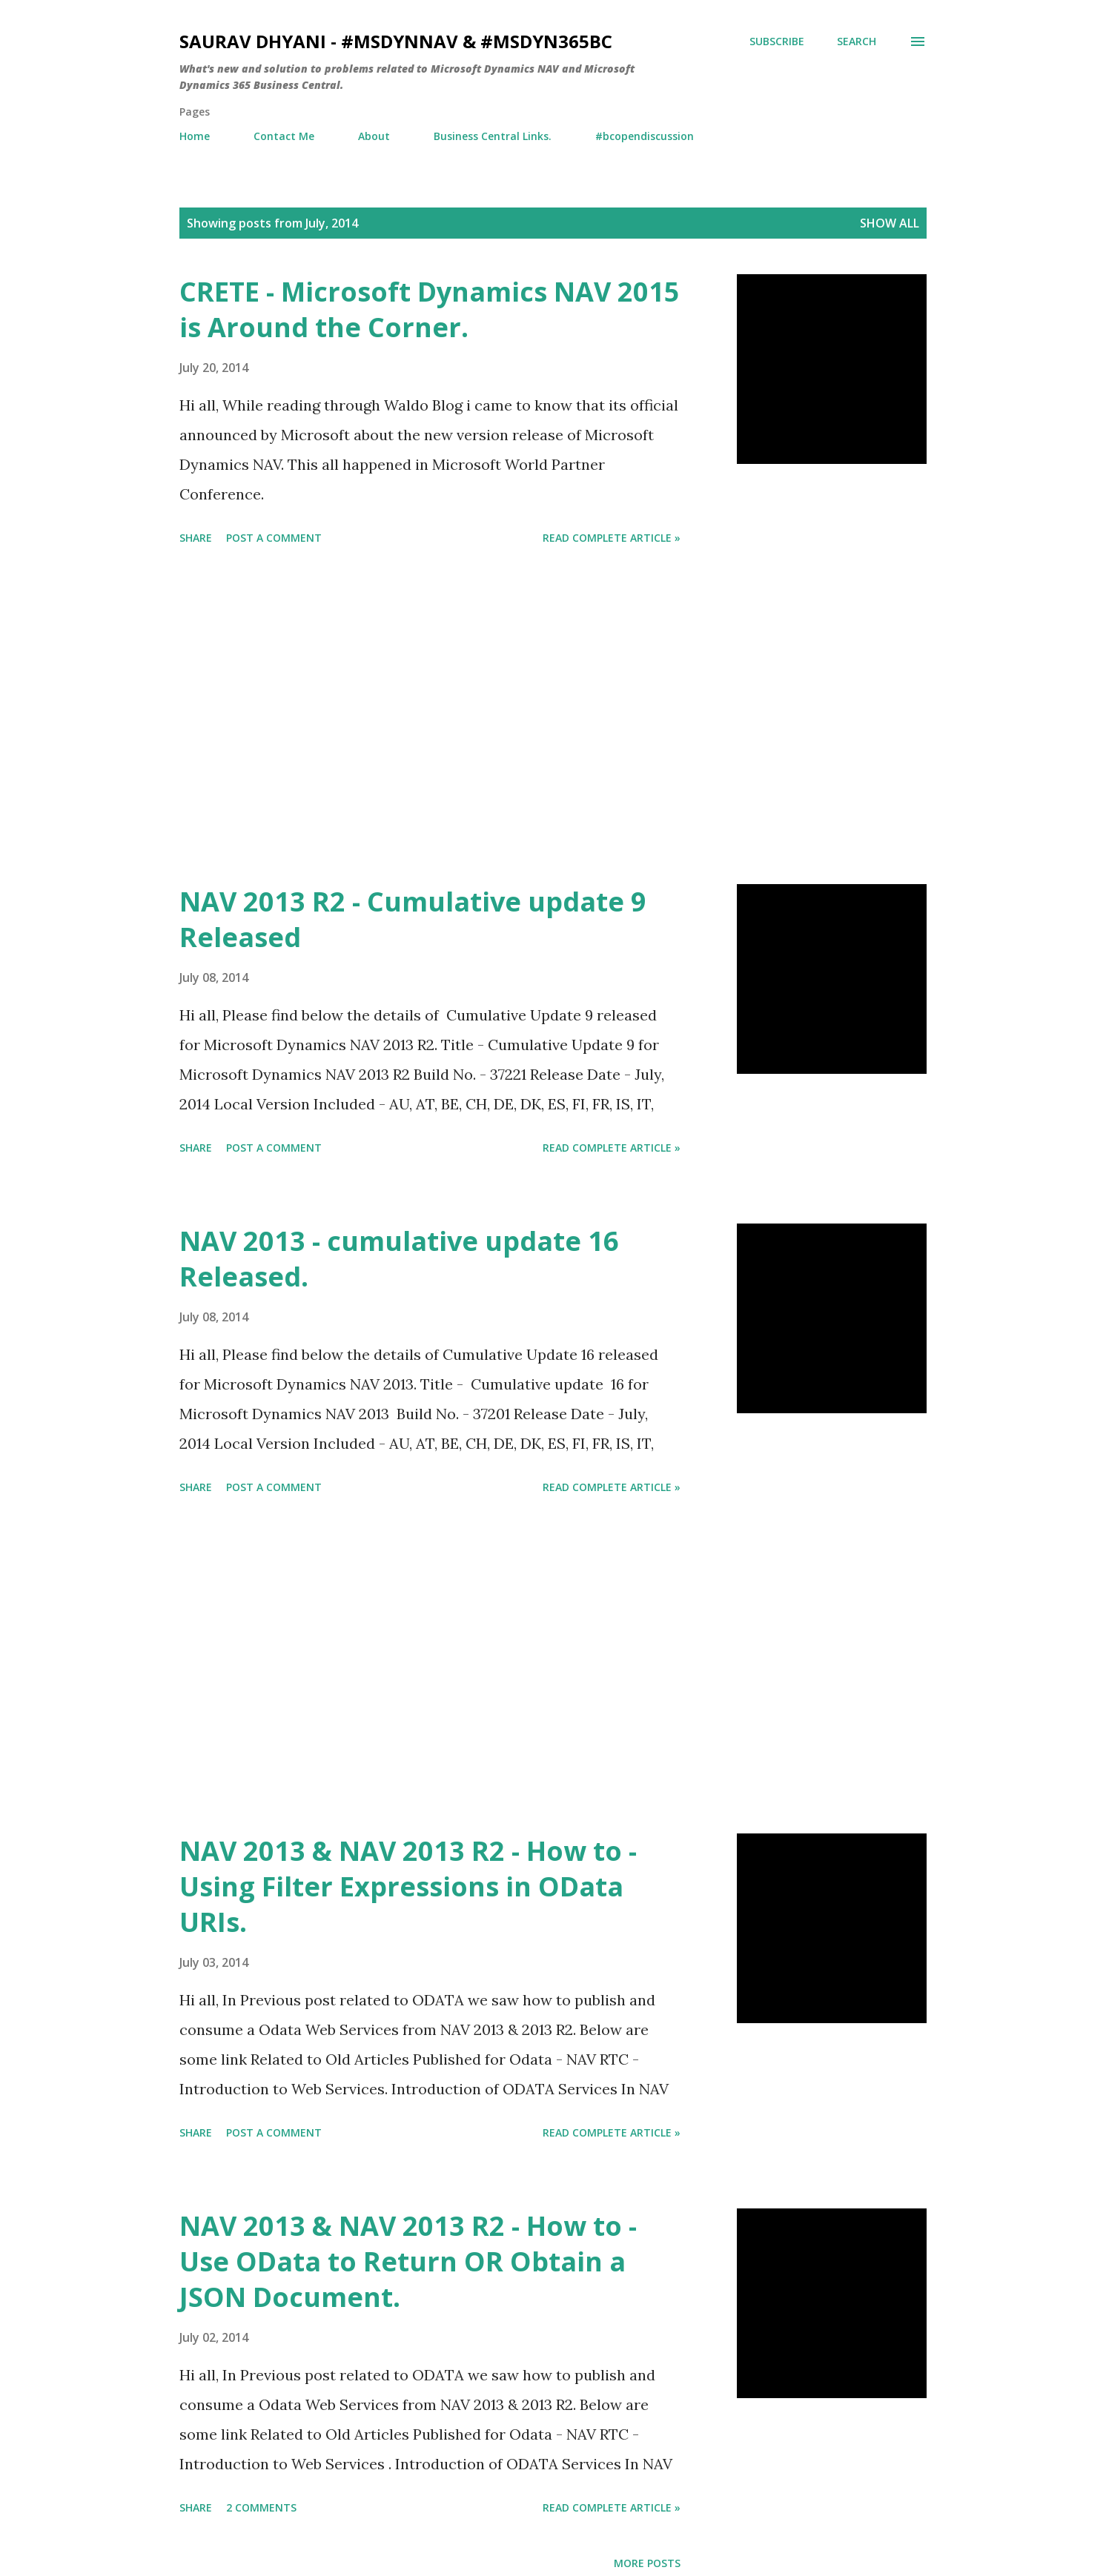 Image resolution: width=1106 pixels, height=2576 pixels. Describe the element at coordinates (195, 538) in the screenshot. I see `Share [button]` at that location.